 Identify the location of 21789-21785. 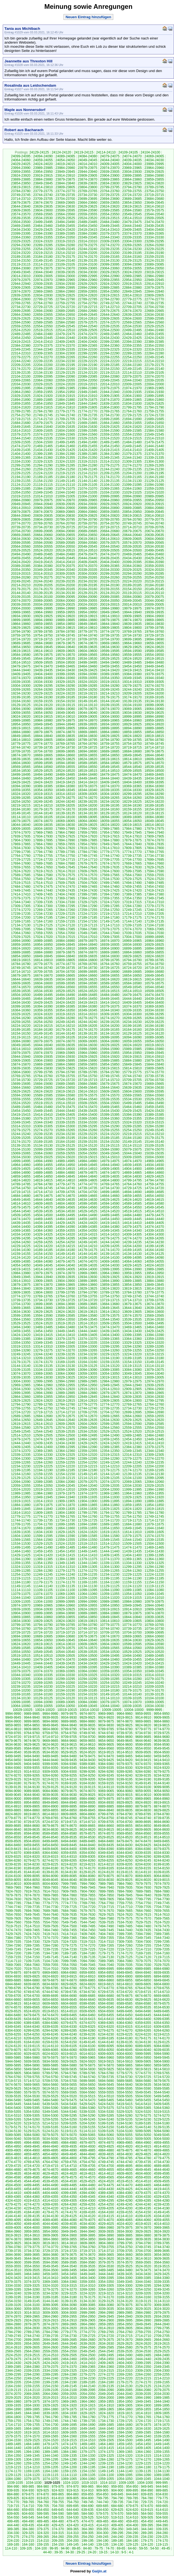
(21, 411).